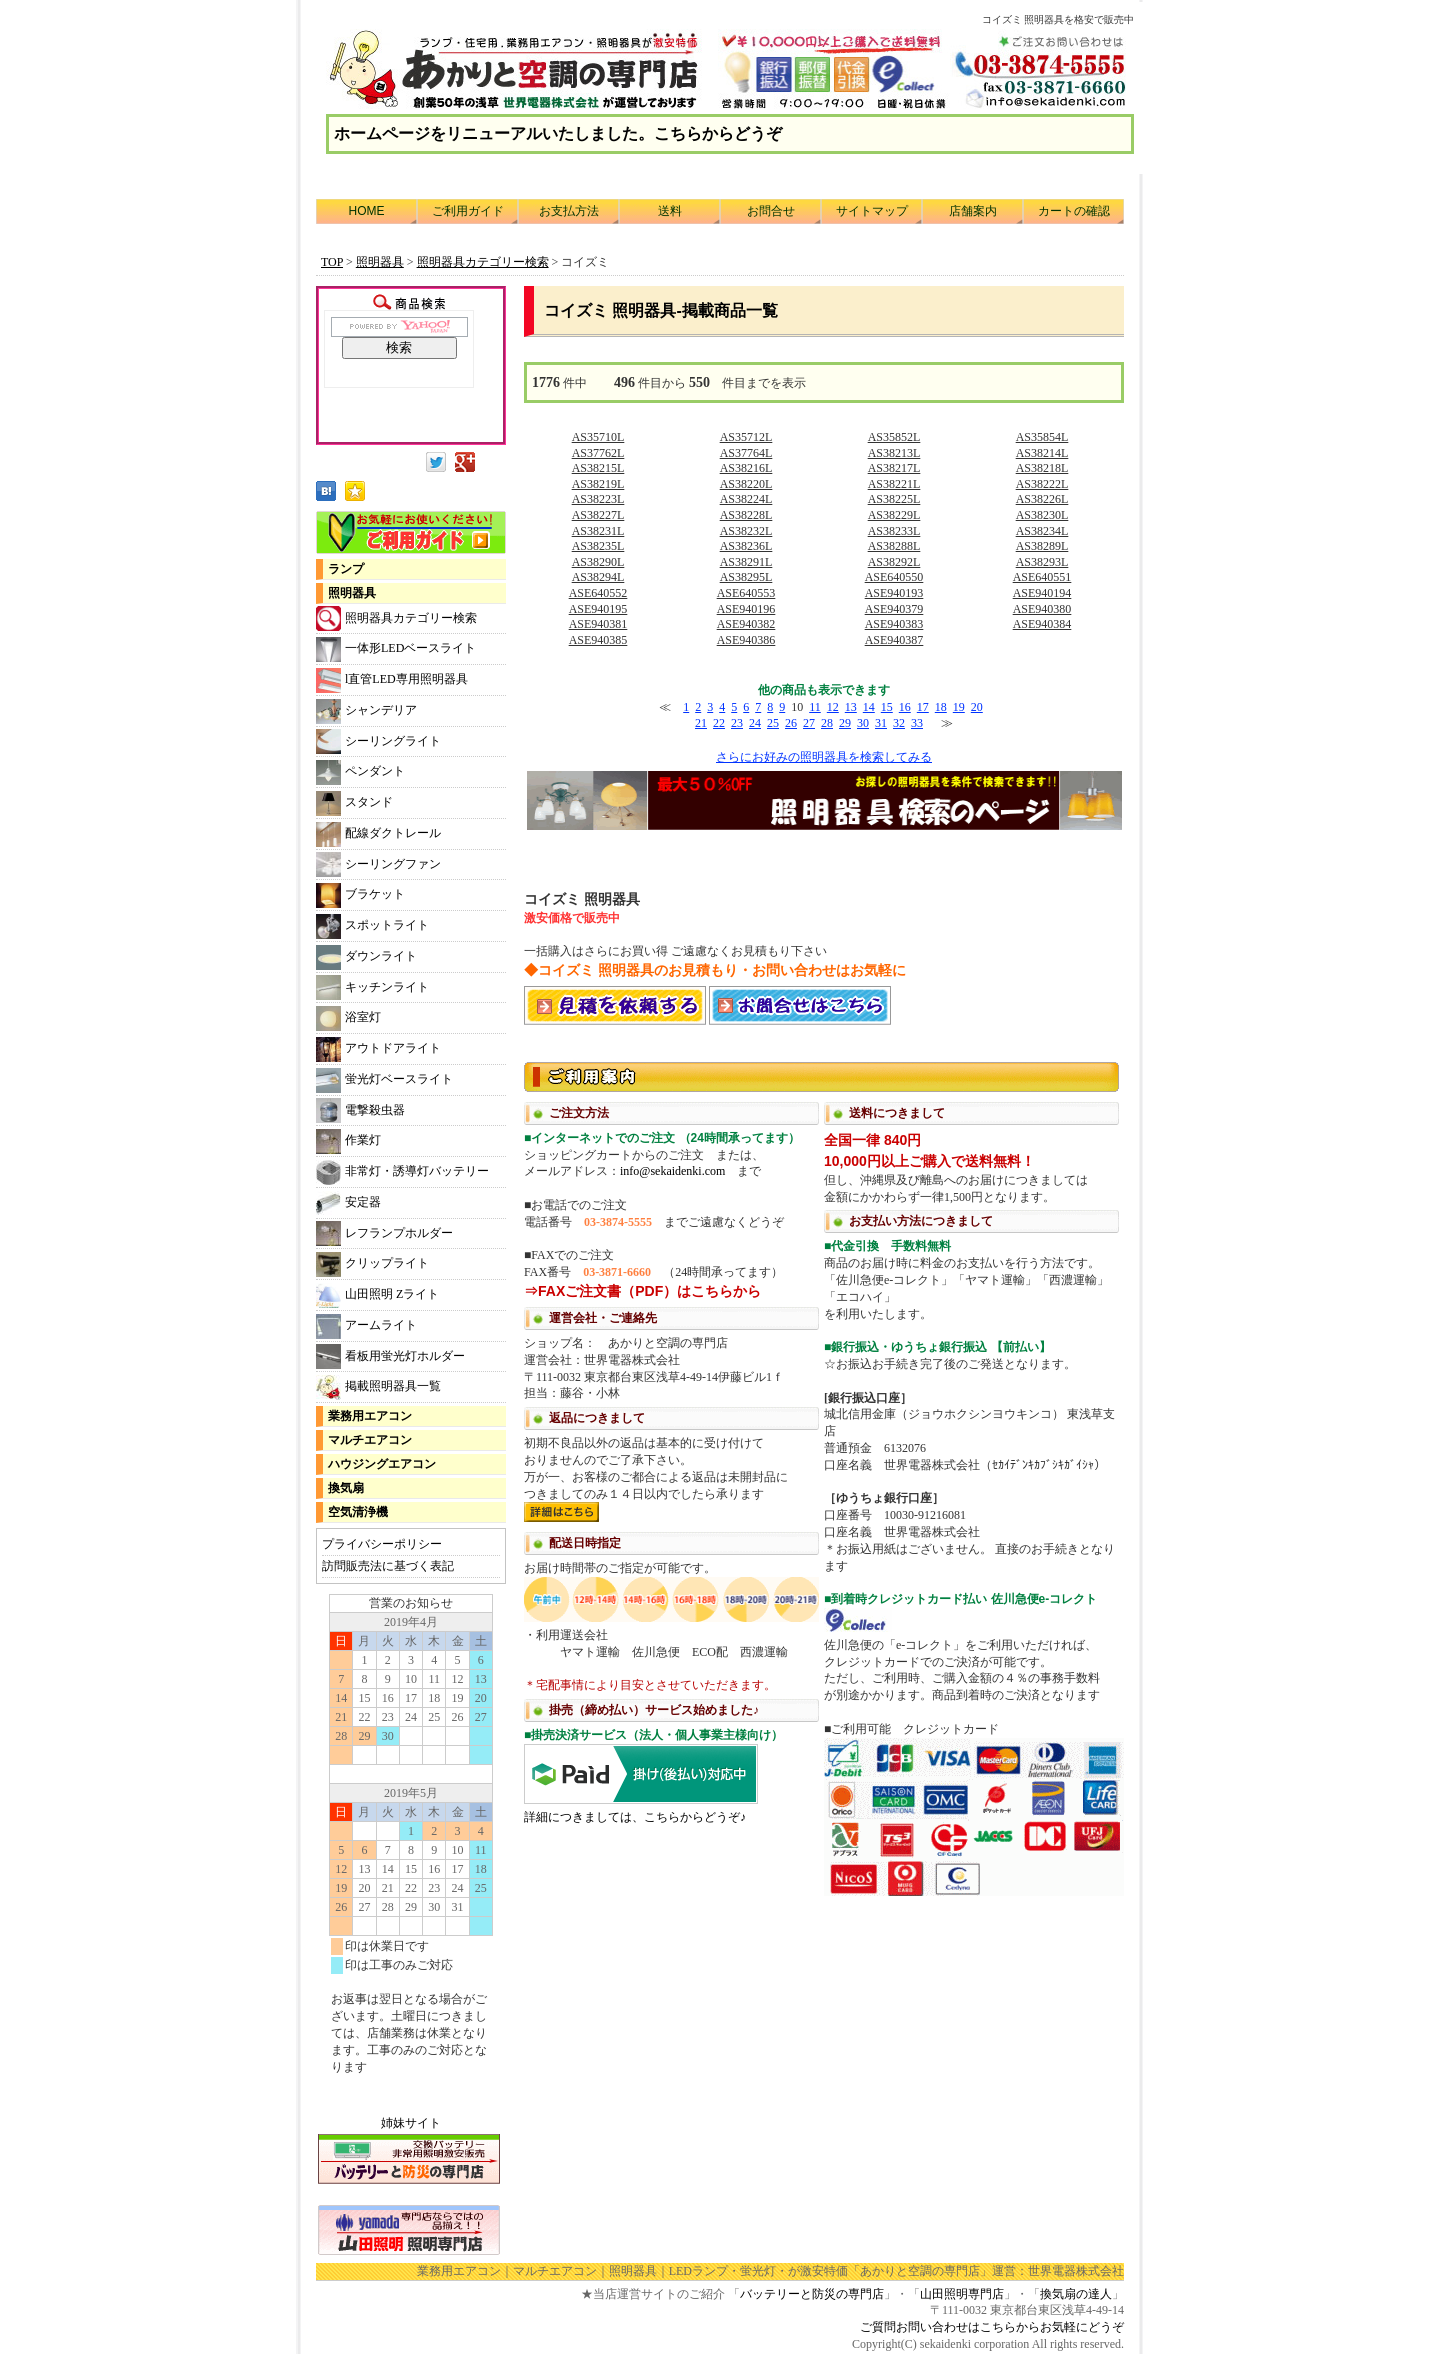 The width and height of the screenshot is (1440, 2354). Describe the element at coordinates (746, 437) in the screenshot. I see `AS35712L` at that location.